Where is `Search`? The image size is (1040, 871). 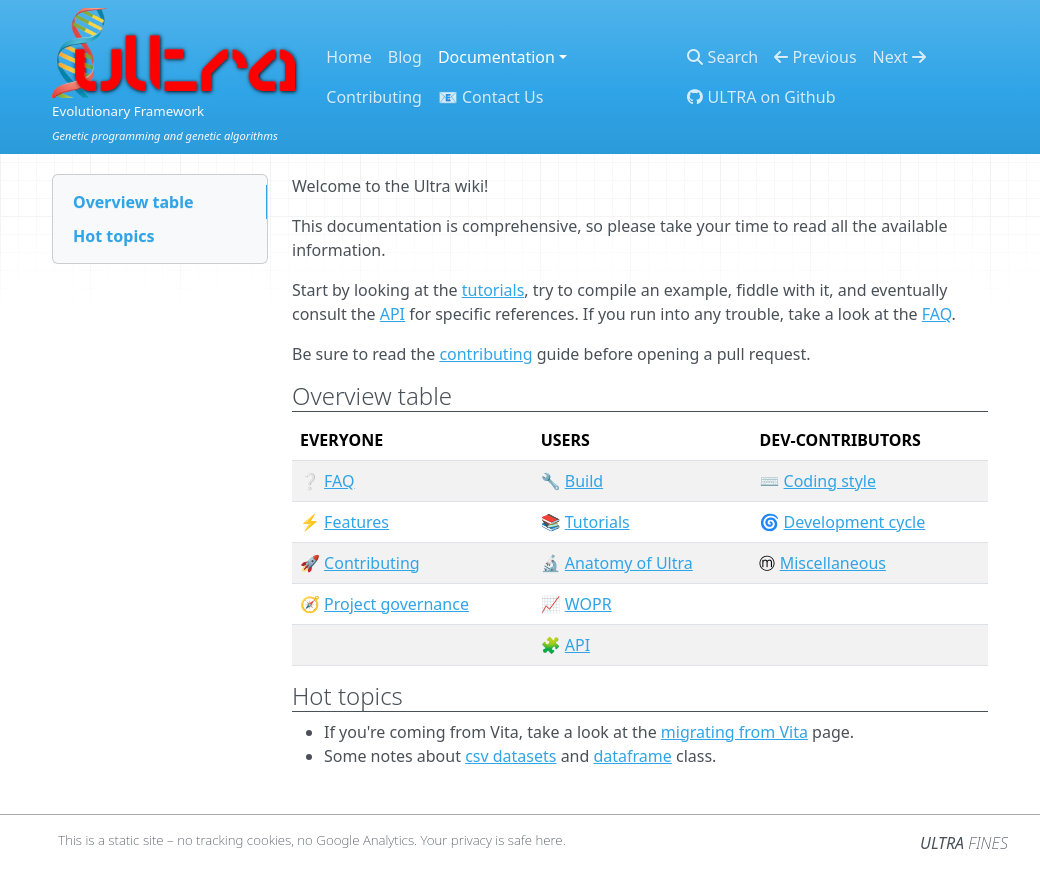 Search is located at coordinates (722, 57).